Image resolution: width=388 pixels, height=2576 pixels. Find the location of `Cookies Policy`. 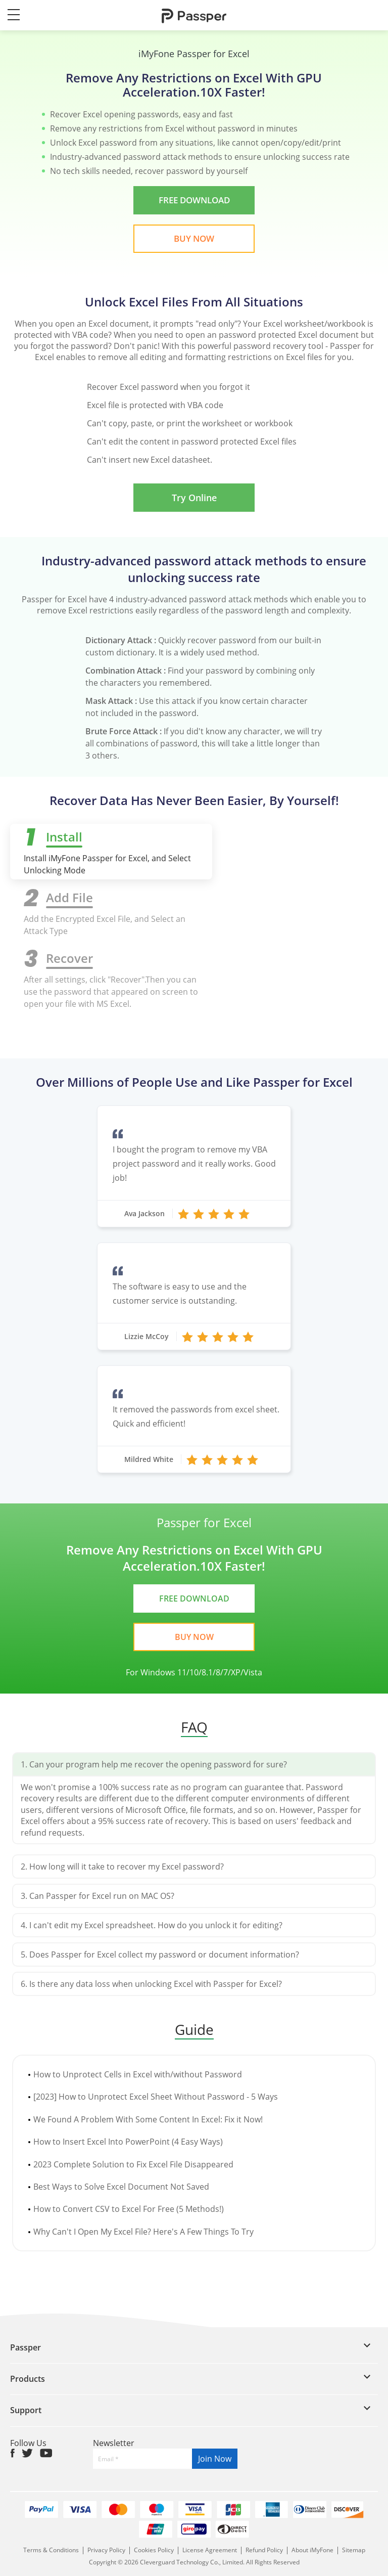

Cookies Policy is located at coordinates (154, 2550).